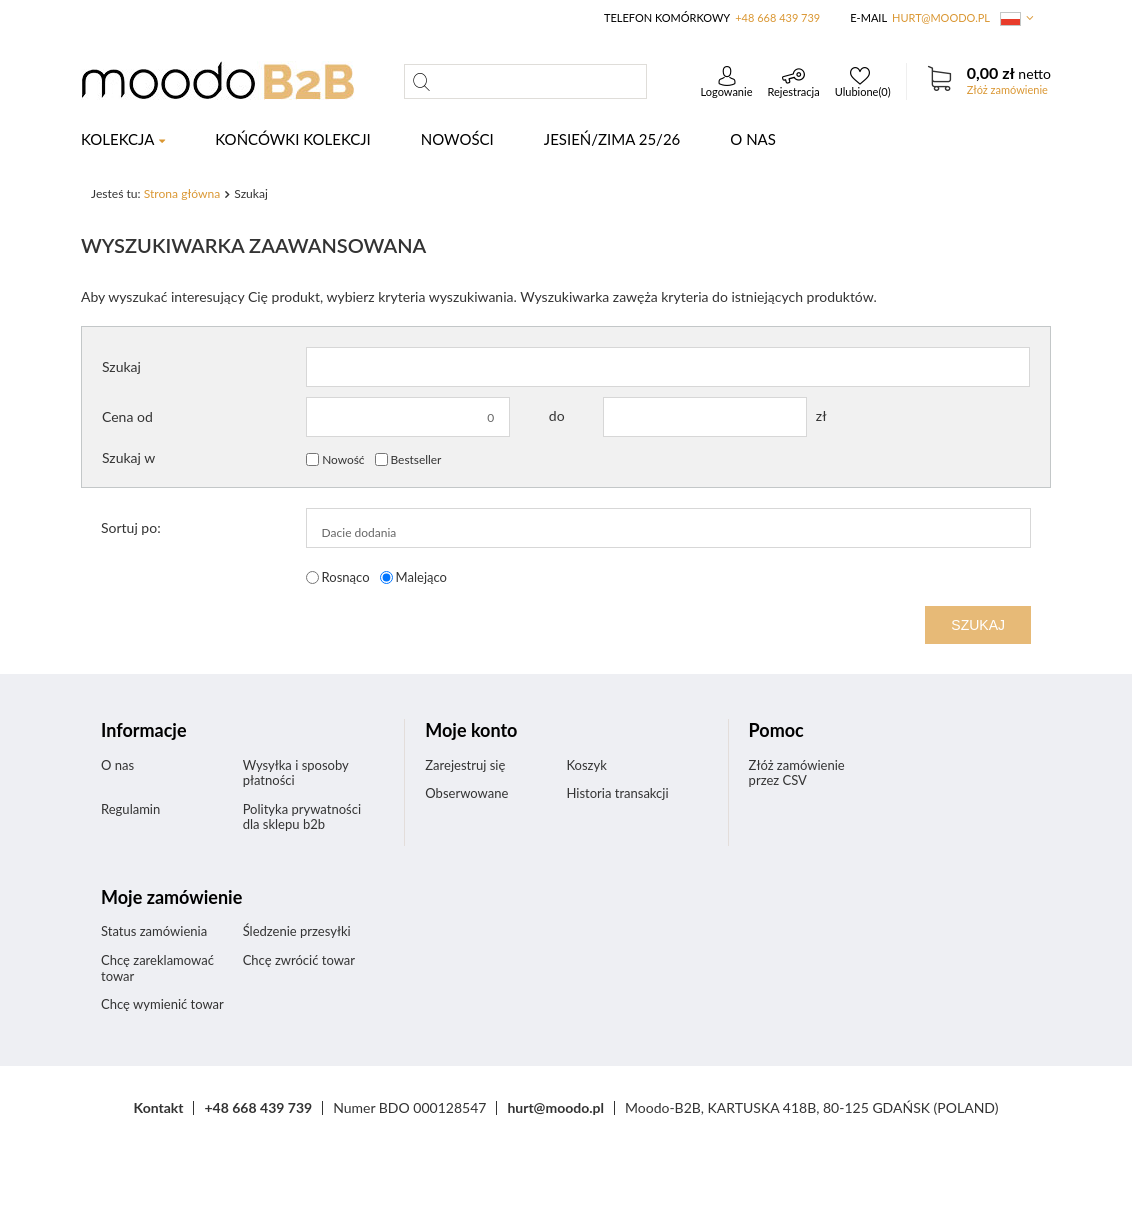 The image size is (1132, 1208). Describe the element at coordinates (1007, 89) in the screenshot. I see `Złóż zamówienie` at that location.